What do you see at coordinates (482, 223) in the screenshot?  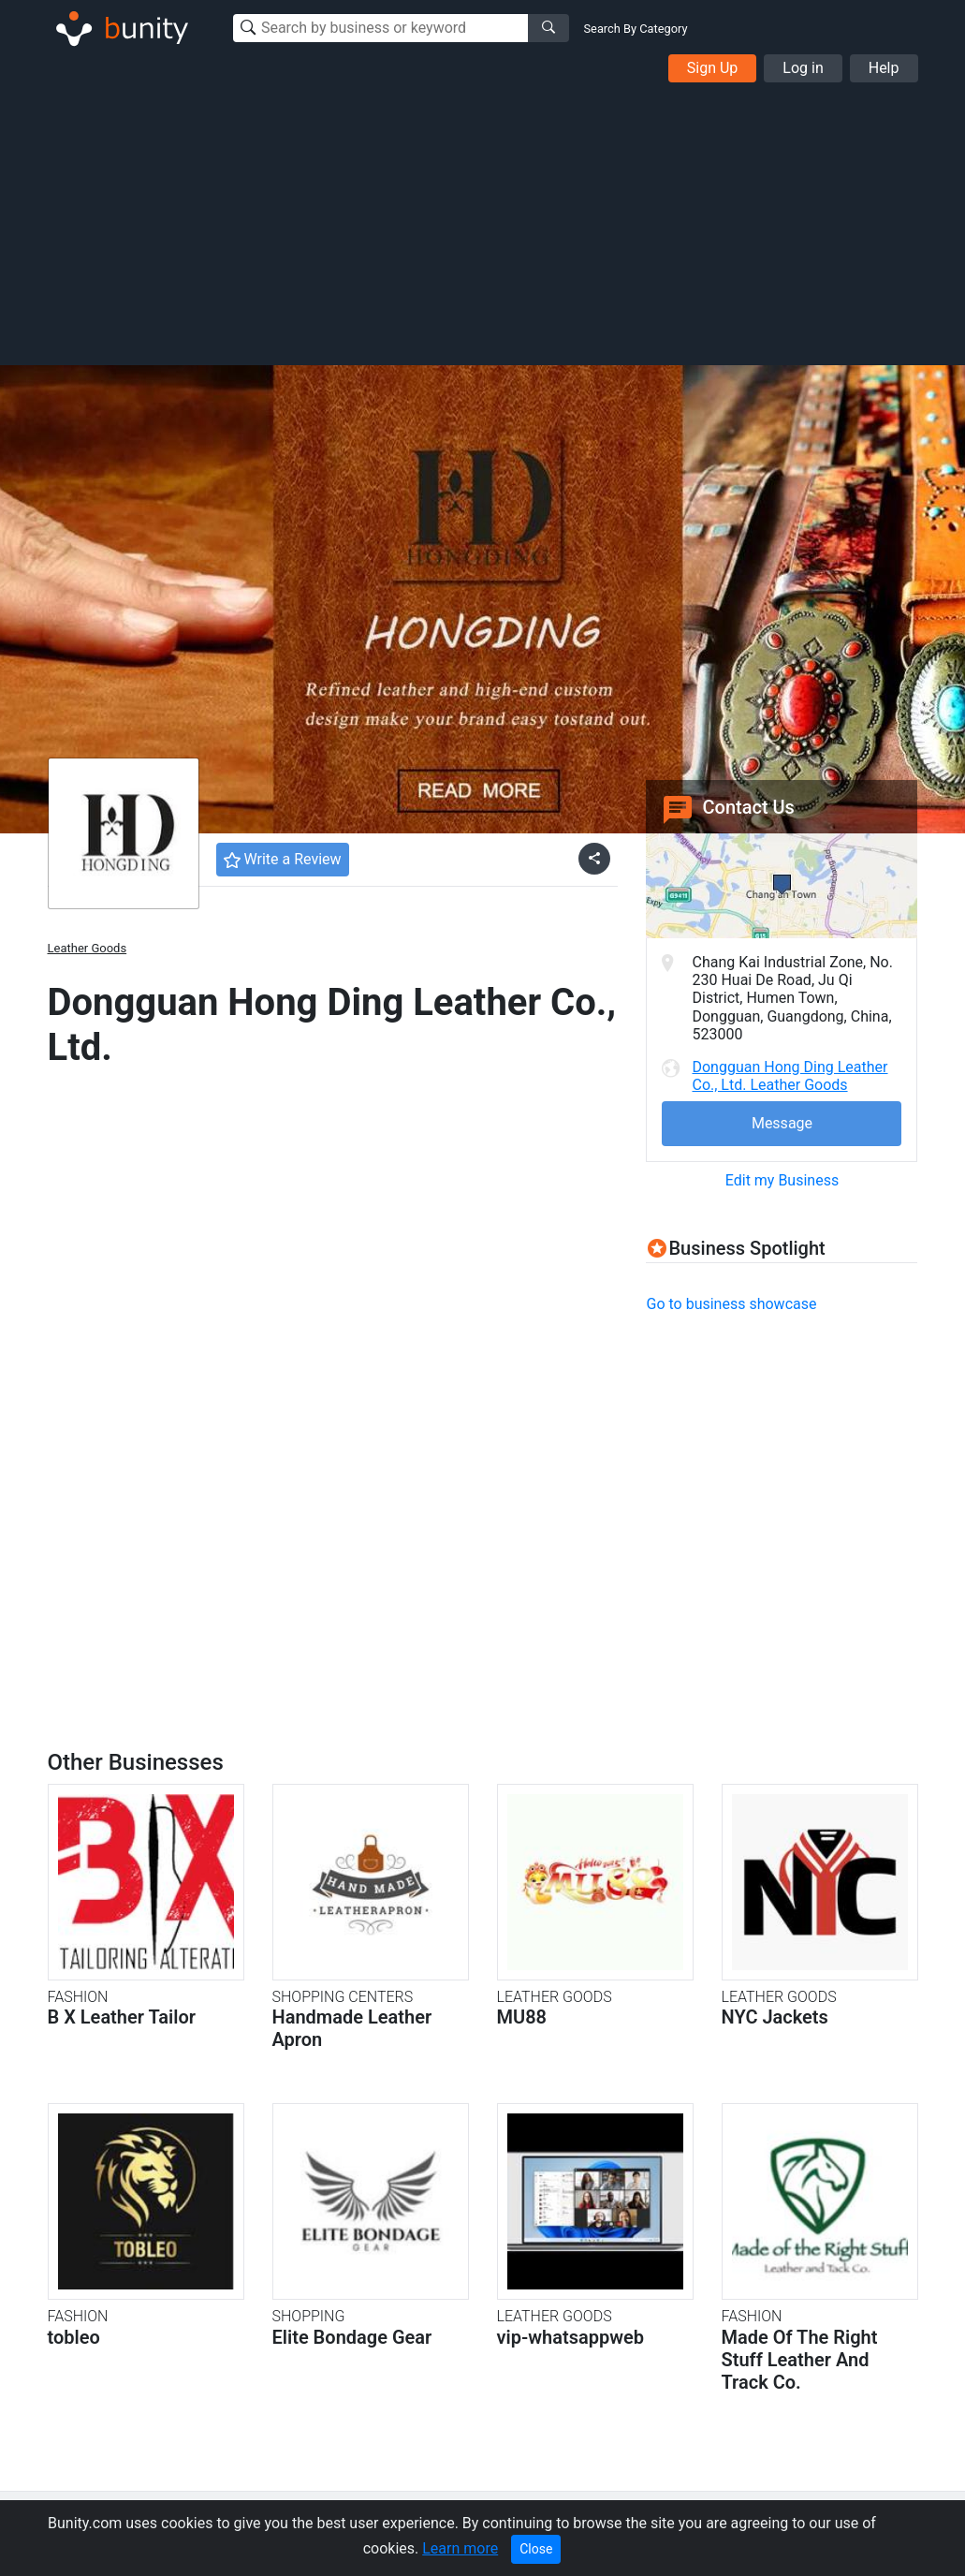 I see `[Advertisement]` at bounding box center [482, 223].